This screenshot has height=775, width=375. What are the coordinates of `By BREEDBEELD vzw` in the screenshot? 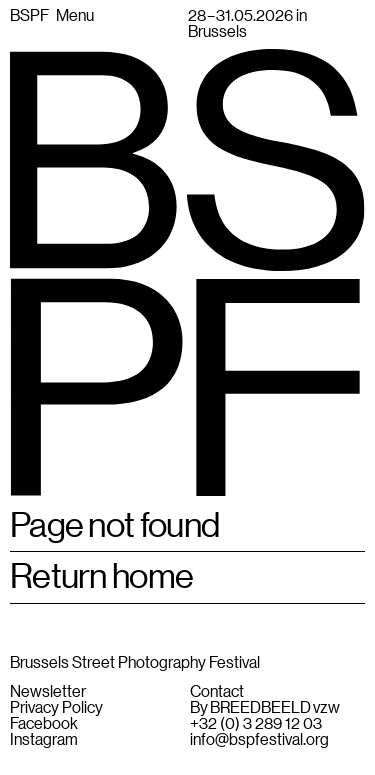 It's located at (265, 707).